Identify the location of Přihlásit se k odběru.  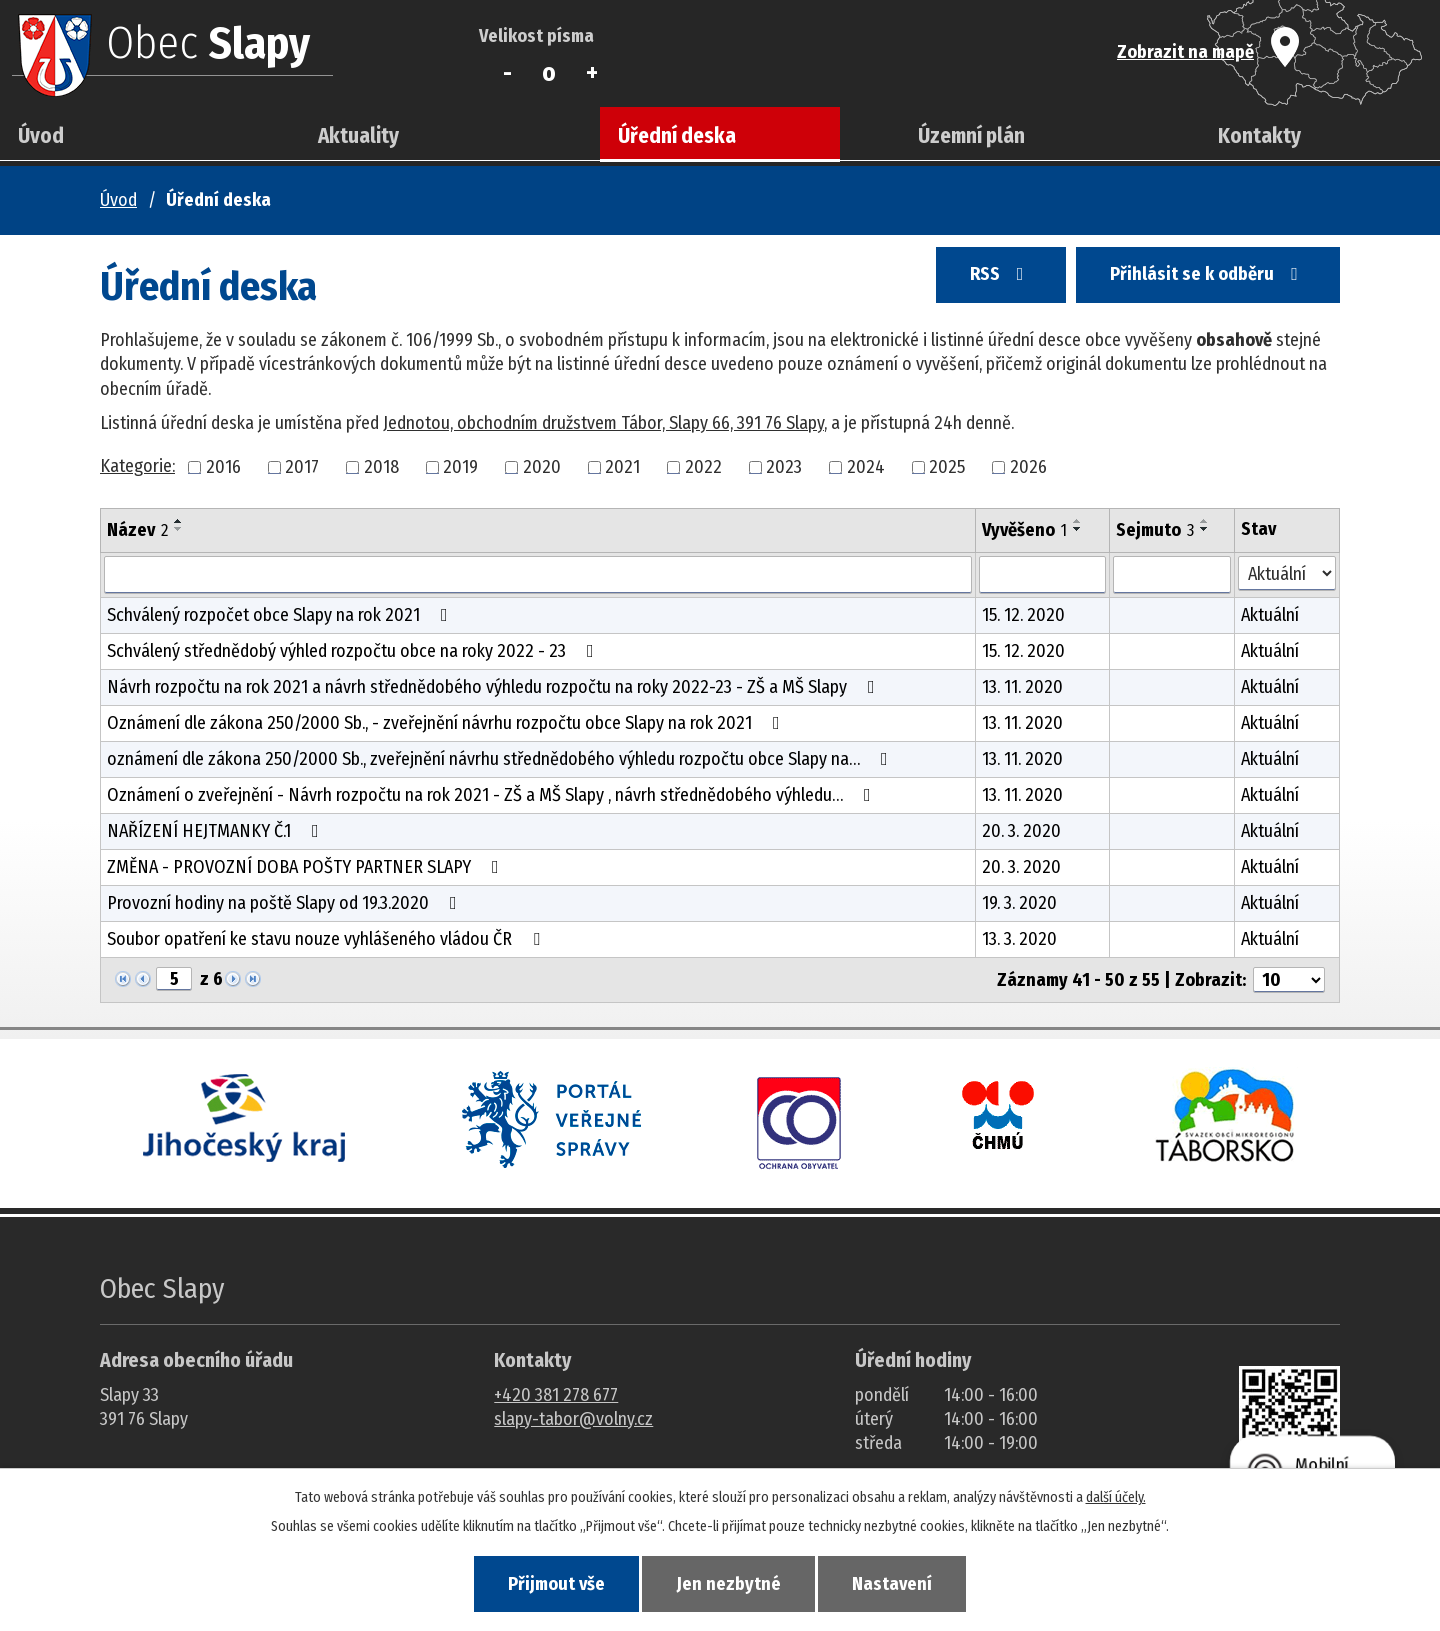
(1199, 282).